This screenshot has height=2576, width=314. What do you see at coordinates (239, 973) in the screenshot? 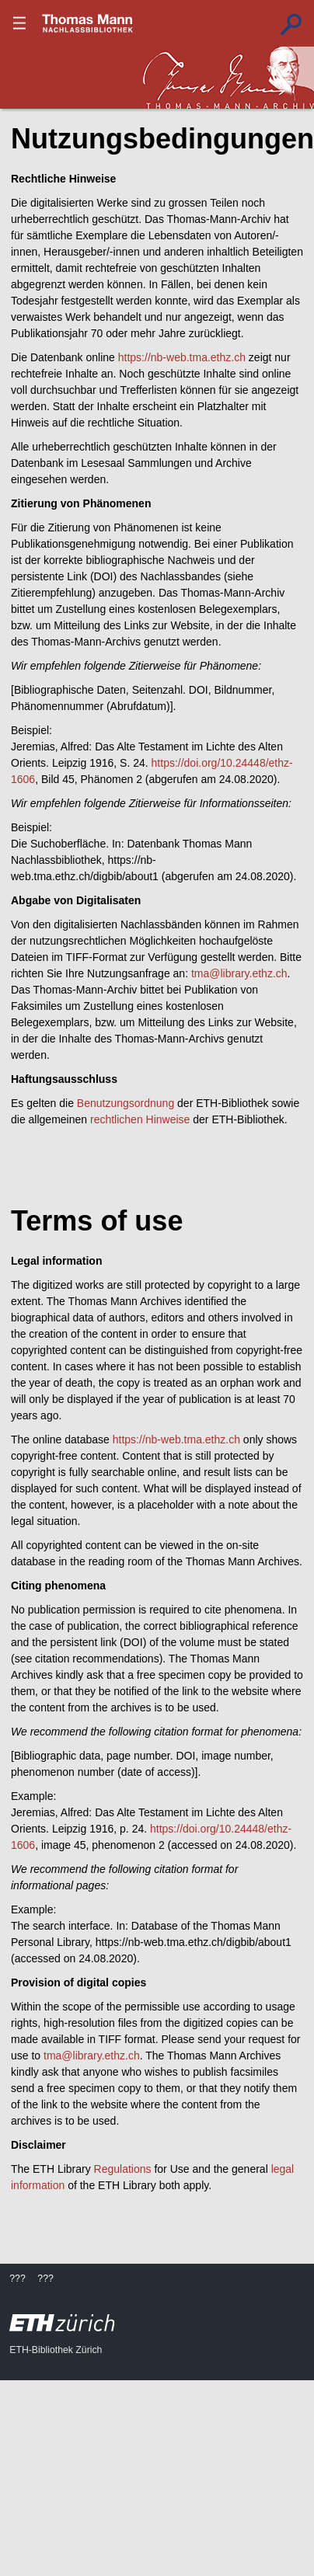
I see `tma@library.ethz.ch` at bounding box center [239, 973].